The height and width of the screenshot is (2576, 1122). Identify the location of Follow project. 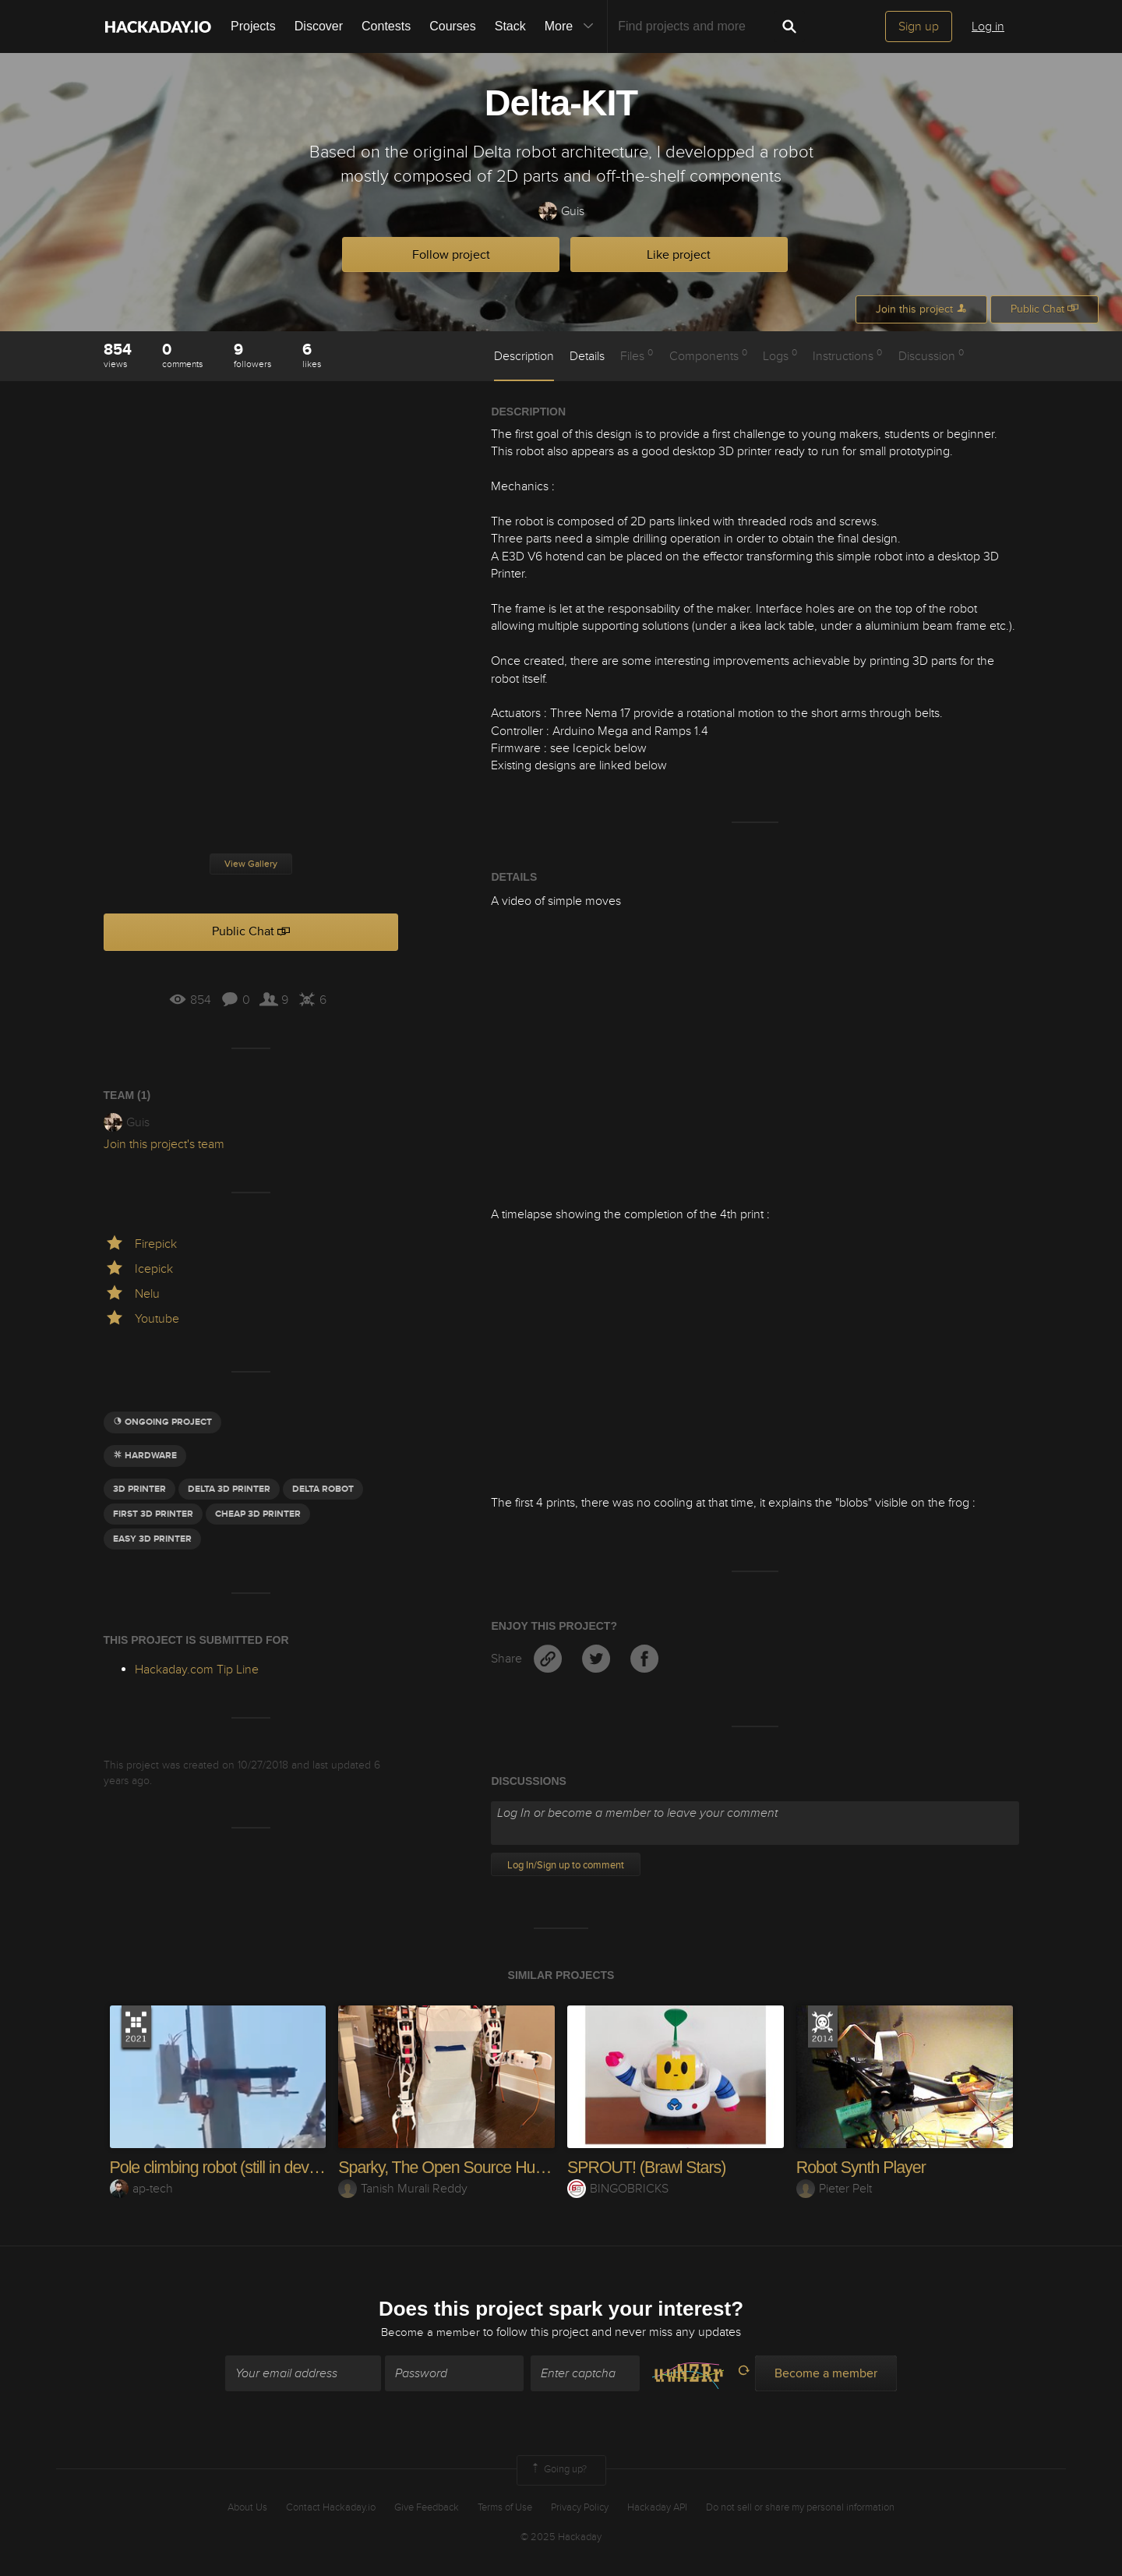
(451, 255).